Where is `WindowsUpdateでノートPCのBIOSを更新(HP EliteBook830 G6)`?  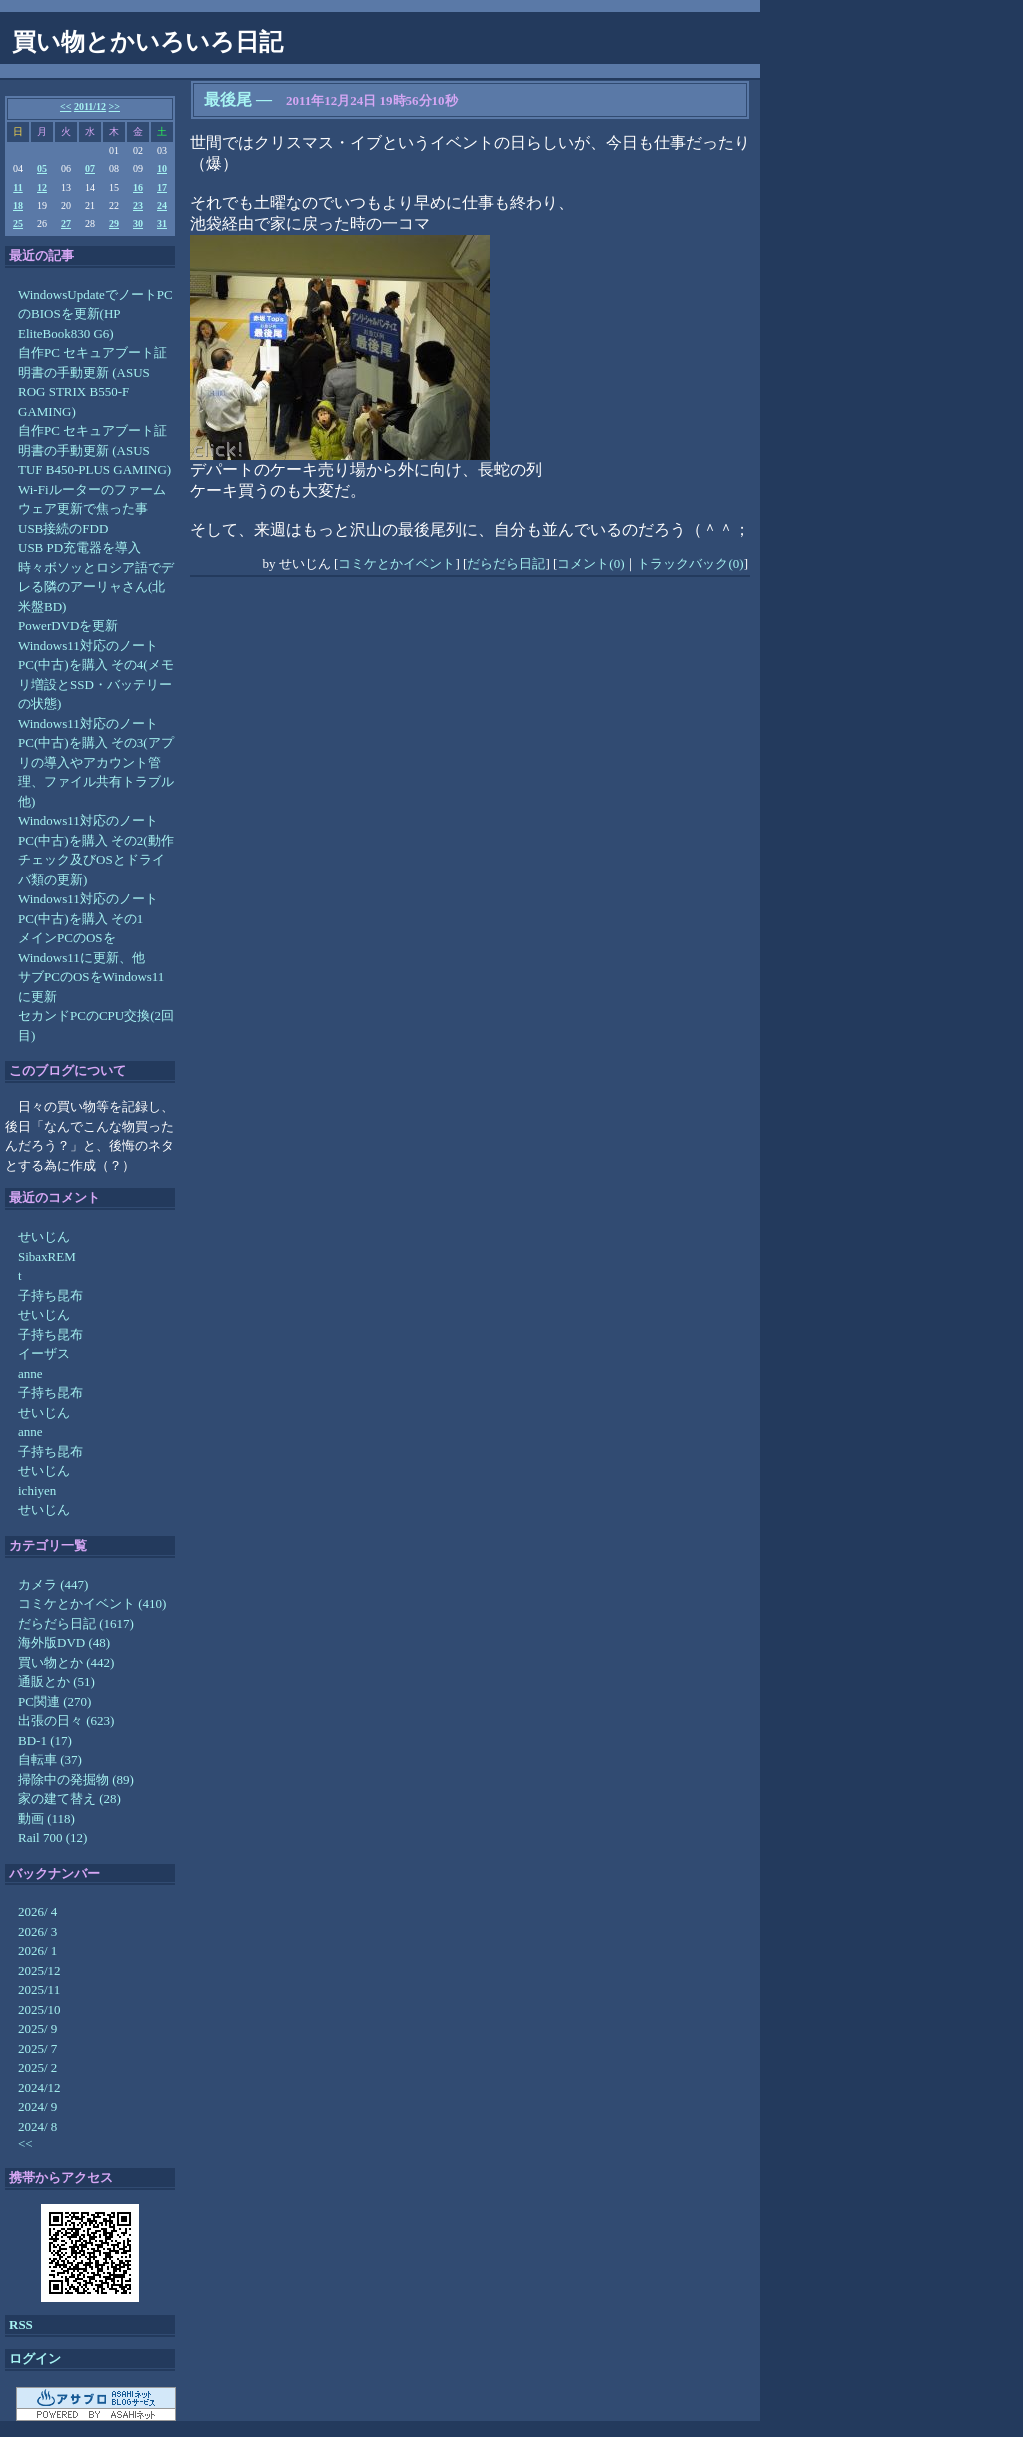 WindowsUpdateでノートPCのBIOSを更新(HP EliteBook830 G6) is located at coordinates (95, 314).